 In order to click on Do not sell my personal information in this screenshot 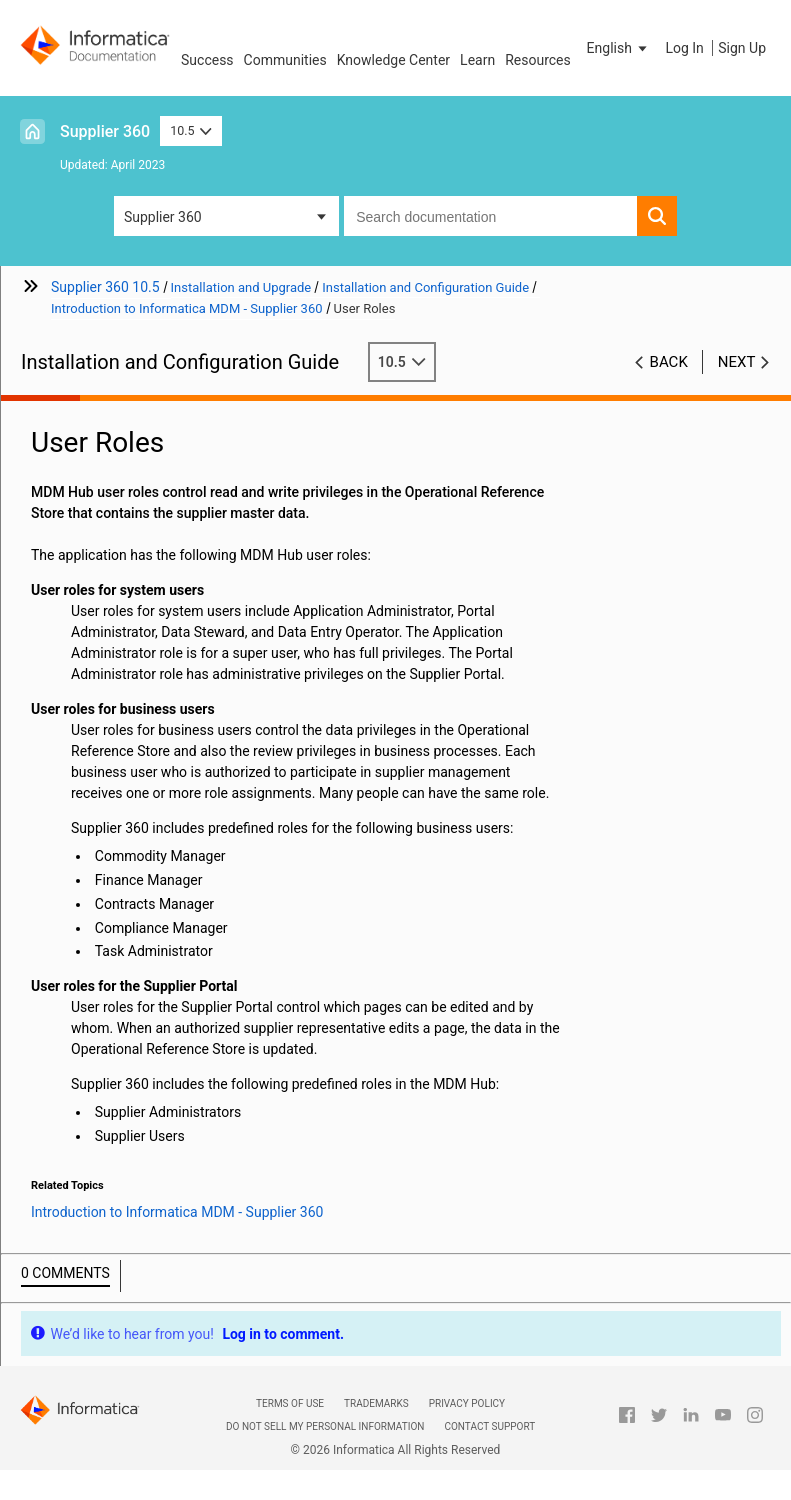, I will do `click(325, 1426)`.